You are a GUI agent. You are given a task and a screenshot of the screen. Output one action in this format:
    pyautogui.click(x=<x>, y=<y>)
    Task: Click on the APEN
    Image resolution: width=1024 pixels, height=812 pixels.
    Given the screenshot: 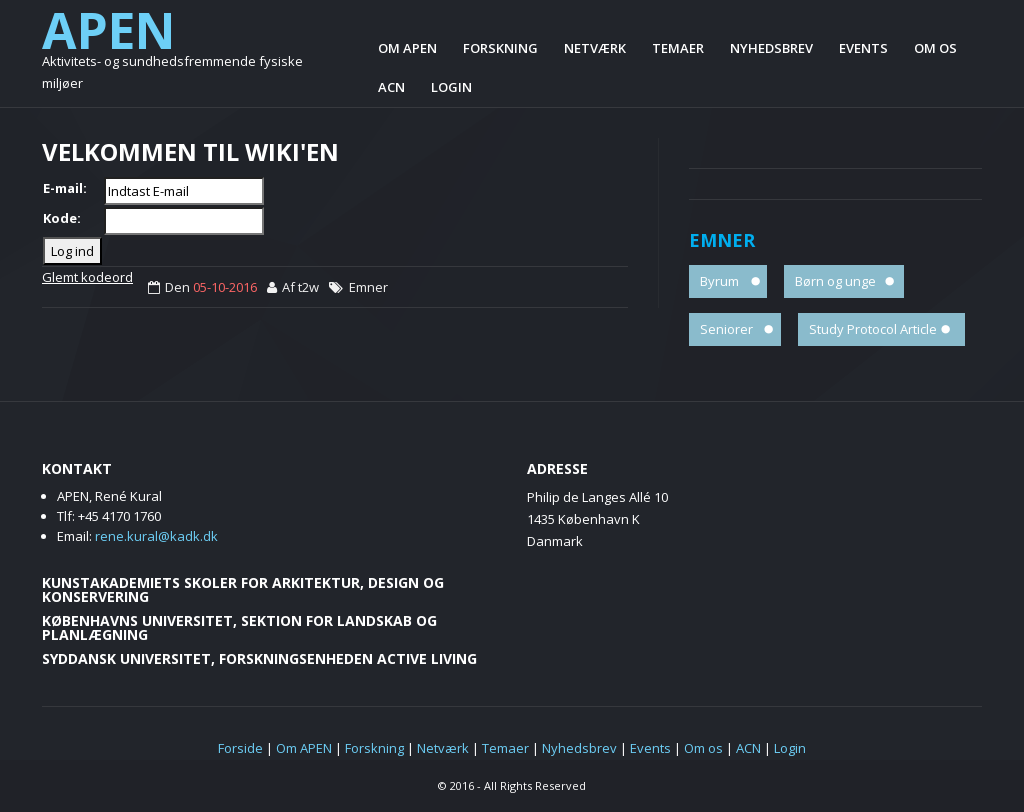 What is the action you would take?
    pyautogui.click(x=109, y=30)
    